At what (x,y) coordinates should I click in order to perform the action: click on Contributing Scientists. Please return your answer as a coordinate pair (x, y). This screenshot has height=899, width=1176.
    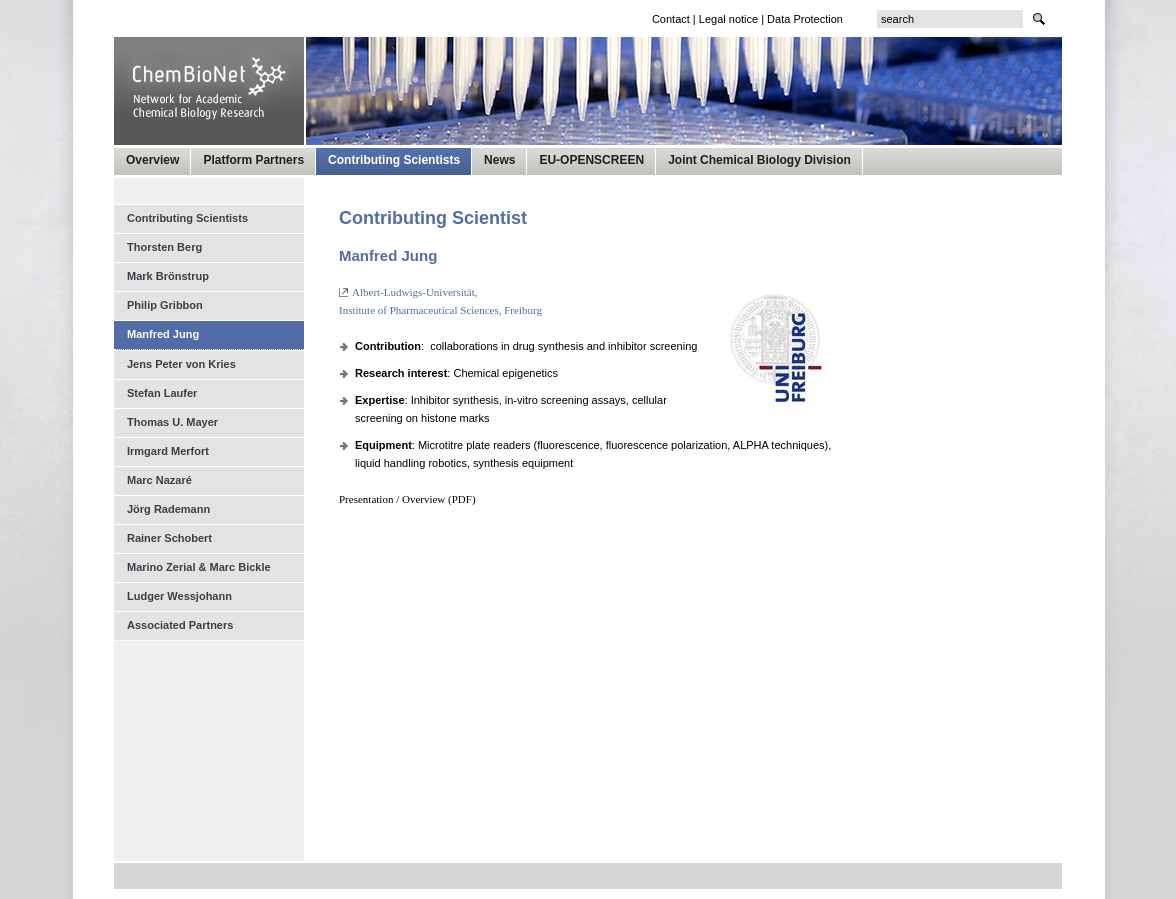
    Looking at the image, I should click on (394, 160).